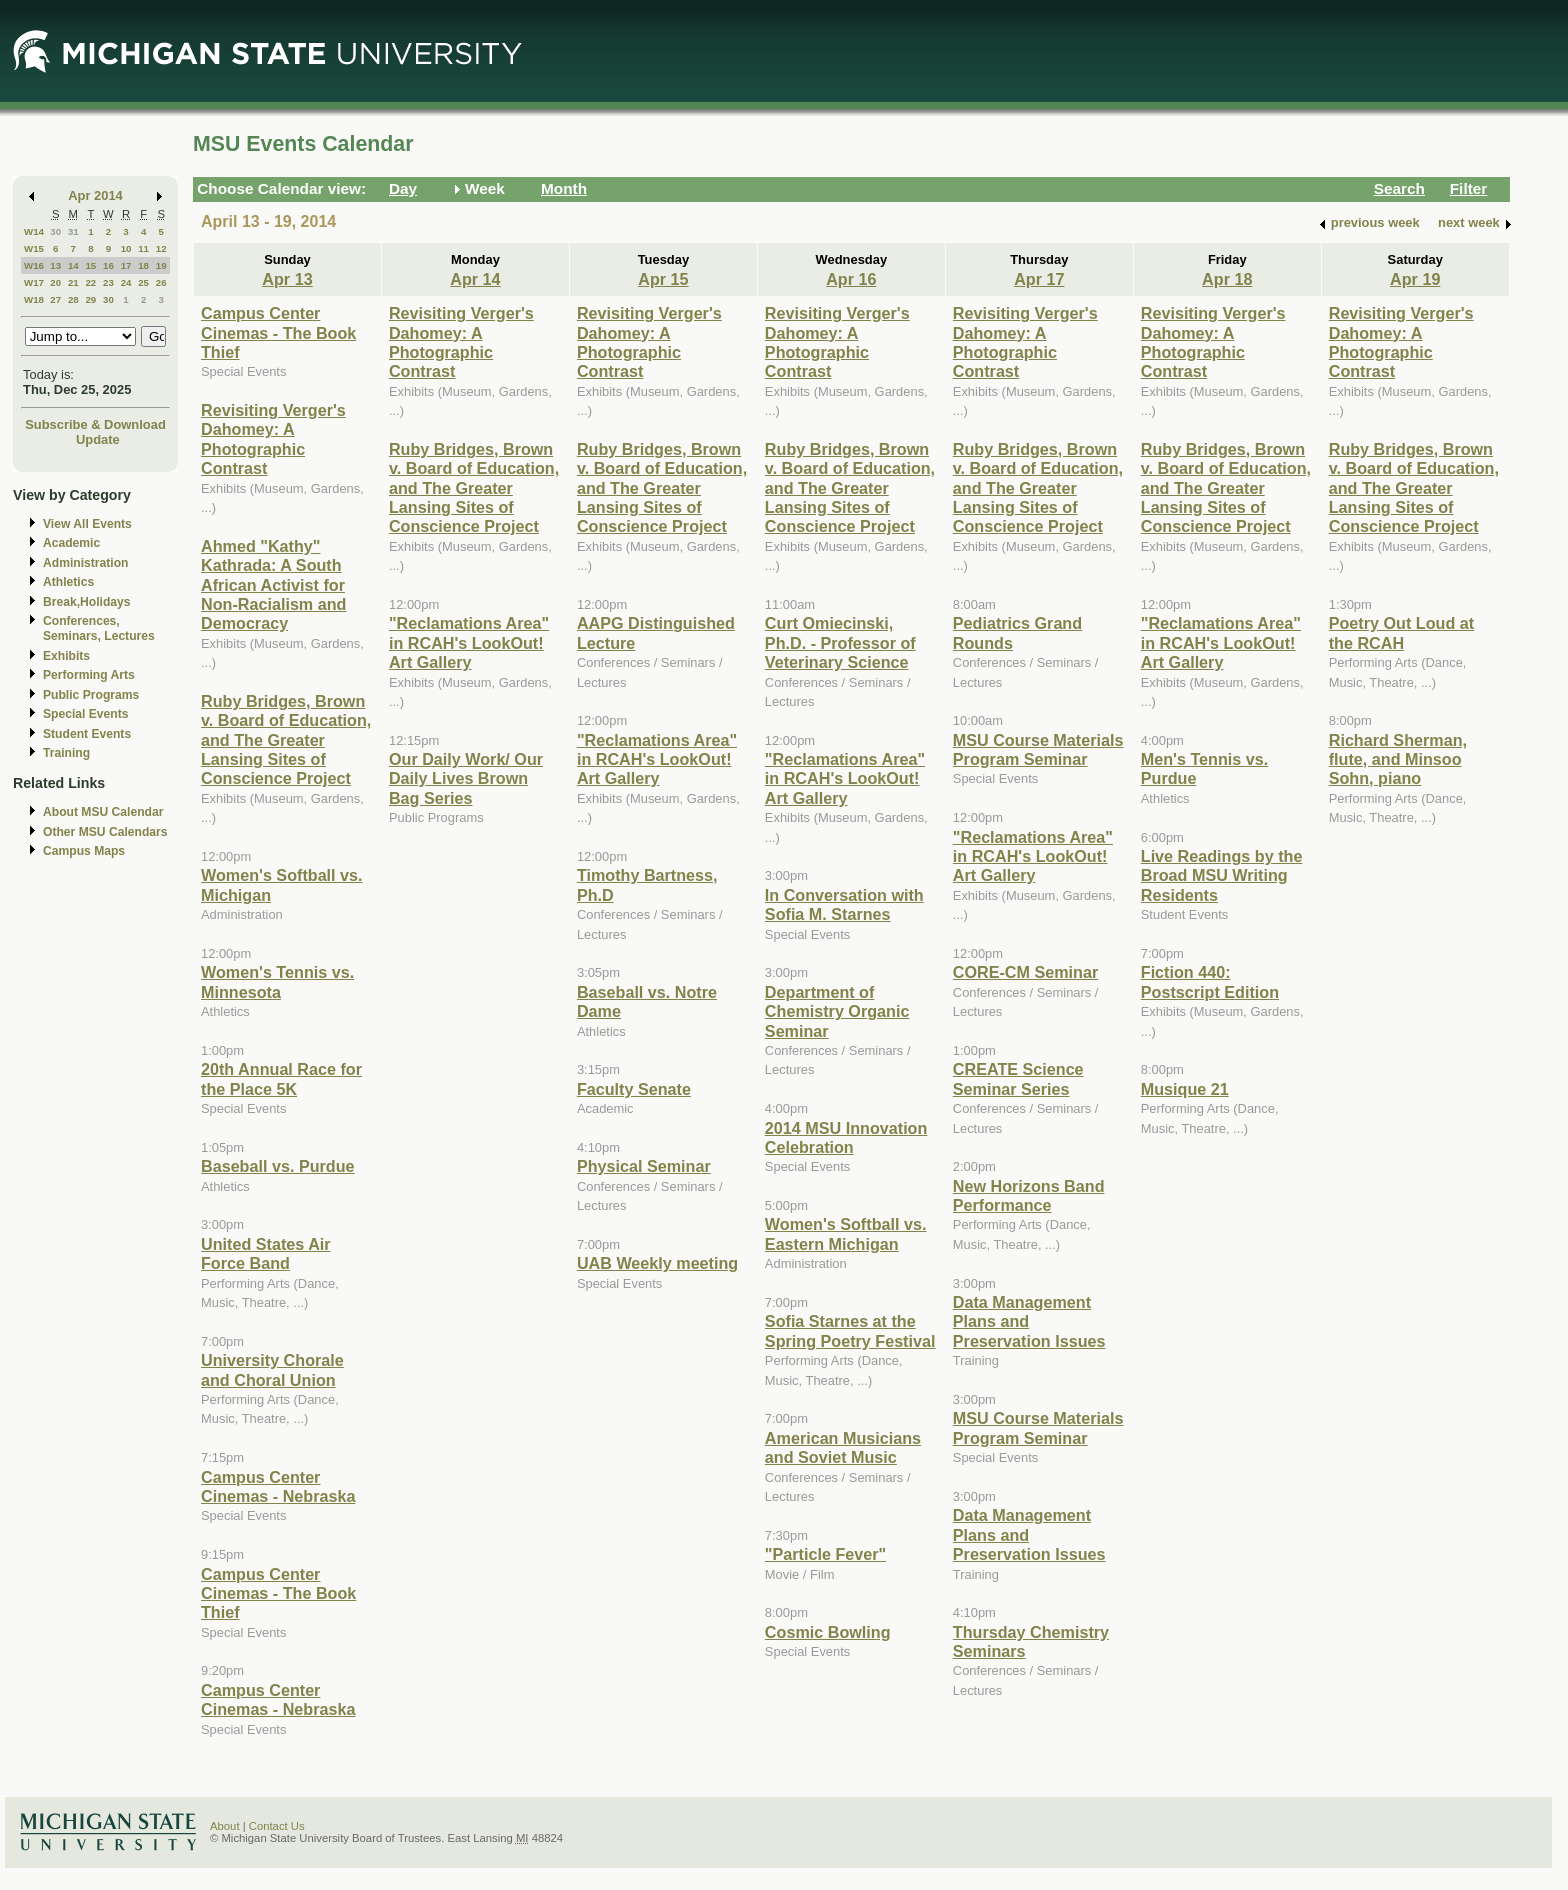 Image resolution: width=1568 pixels, height=1890 pixels. I want to click on W15, so click(34, 248).